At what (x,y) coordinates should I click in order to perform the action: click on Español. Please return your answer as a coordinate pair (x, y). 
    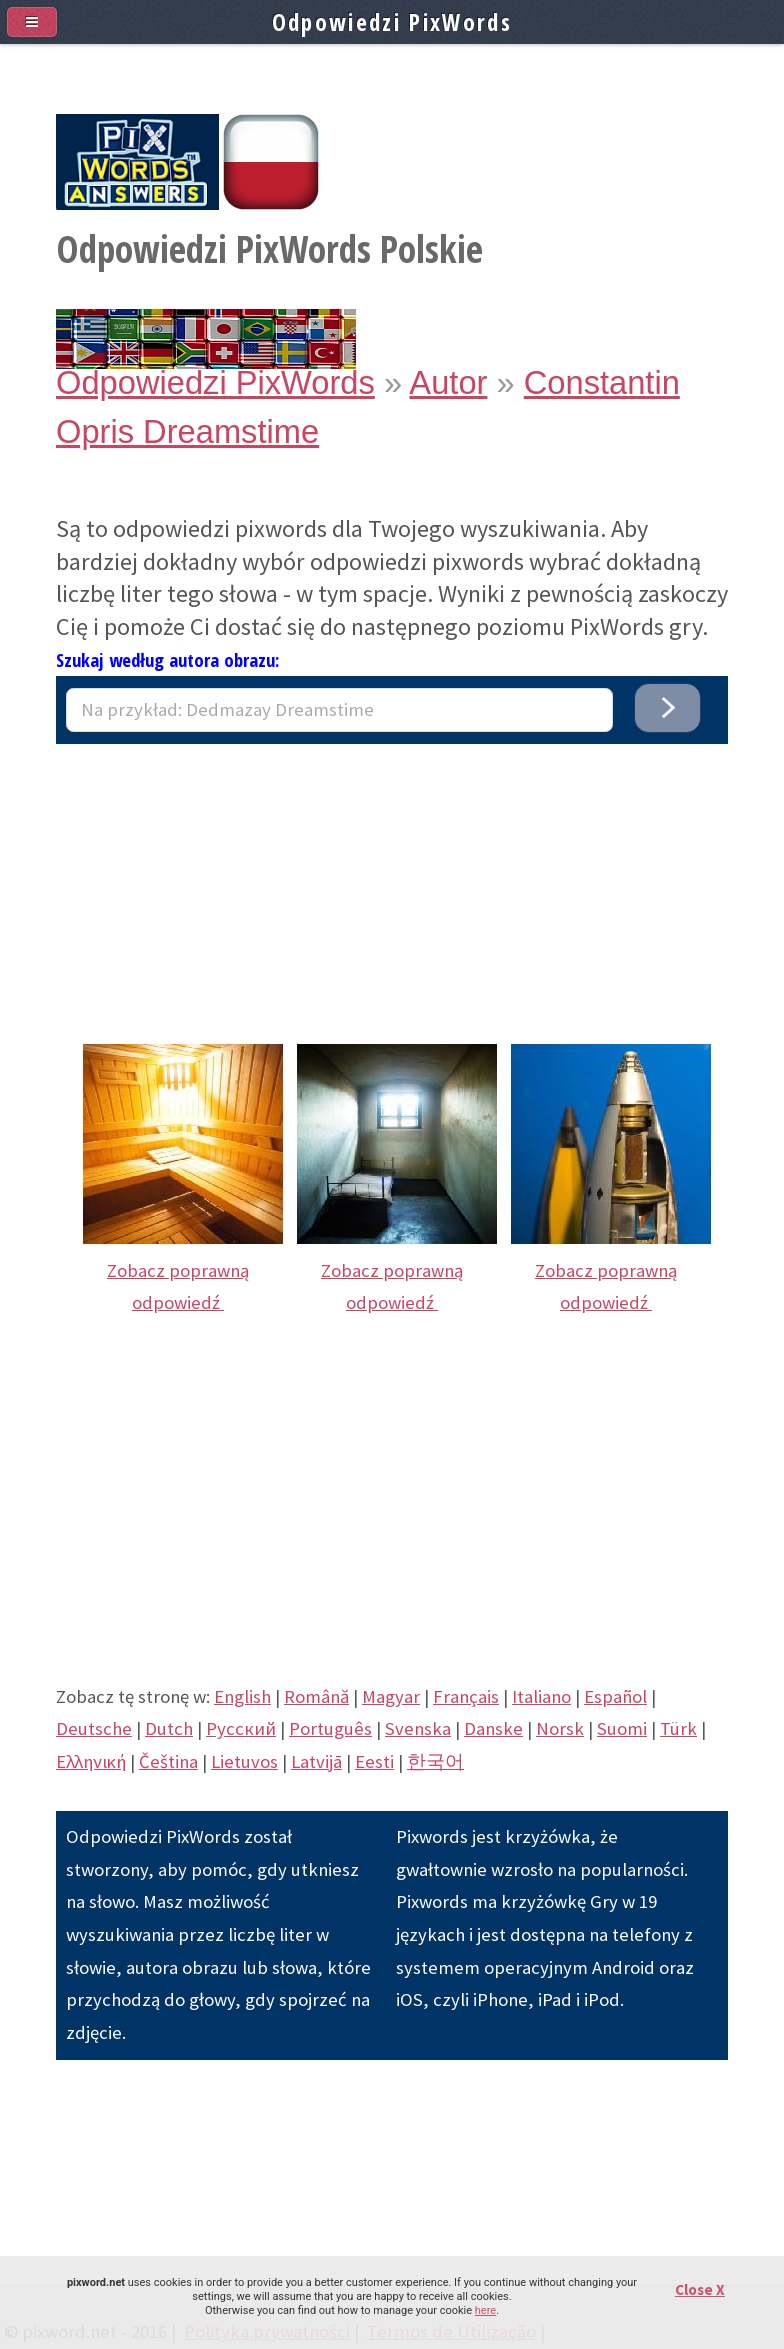
    Looking at the image, I should click on (615, 1696).